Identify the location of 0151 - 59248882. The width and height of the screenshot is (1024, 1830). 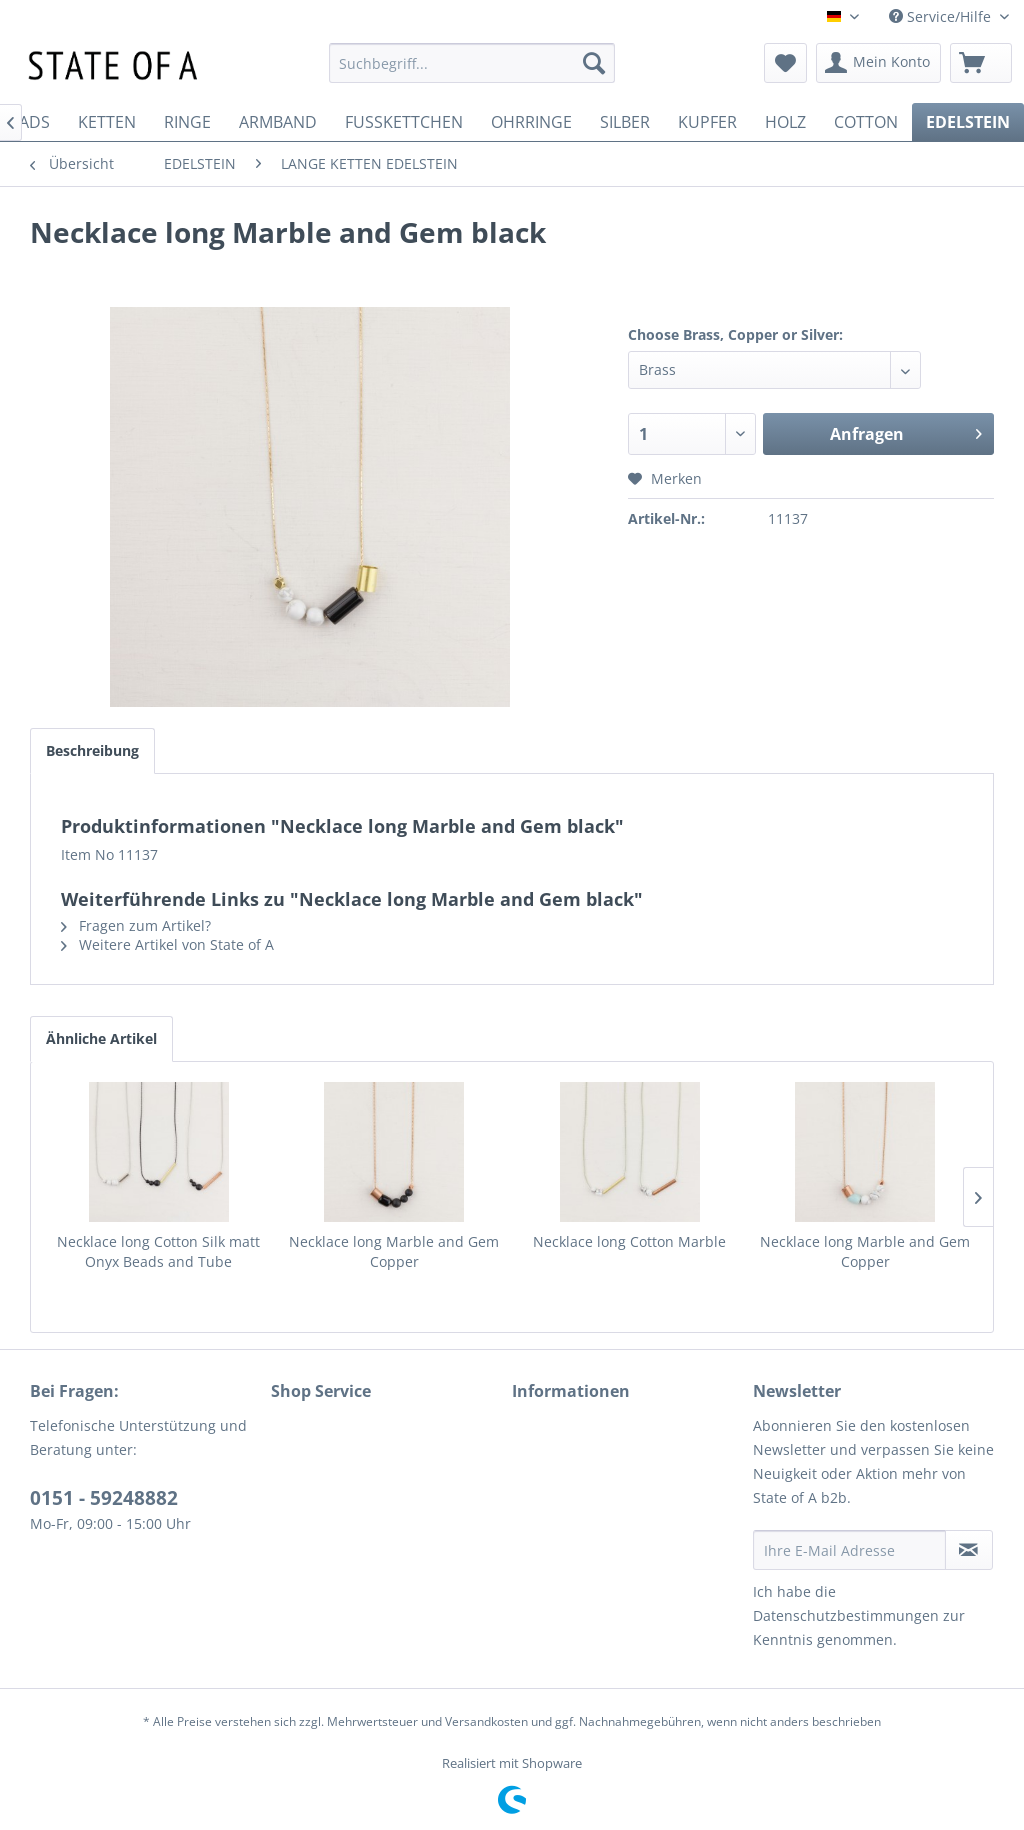
(104, 1498).